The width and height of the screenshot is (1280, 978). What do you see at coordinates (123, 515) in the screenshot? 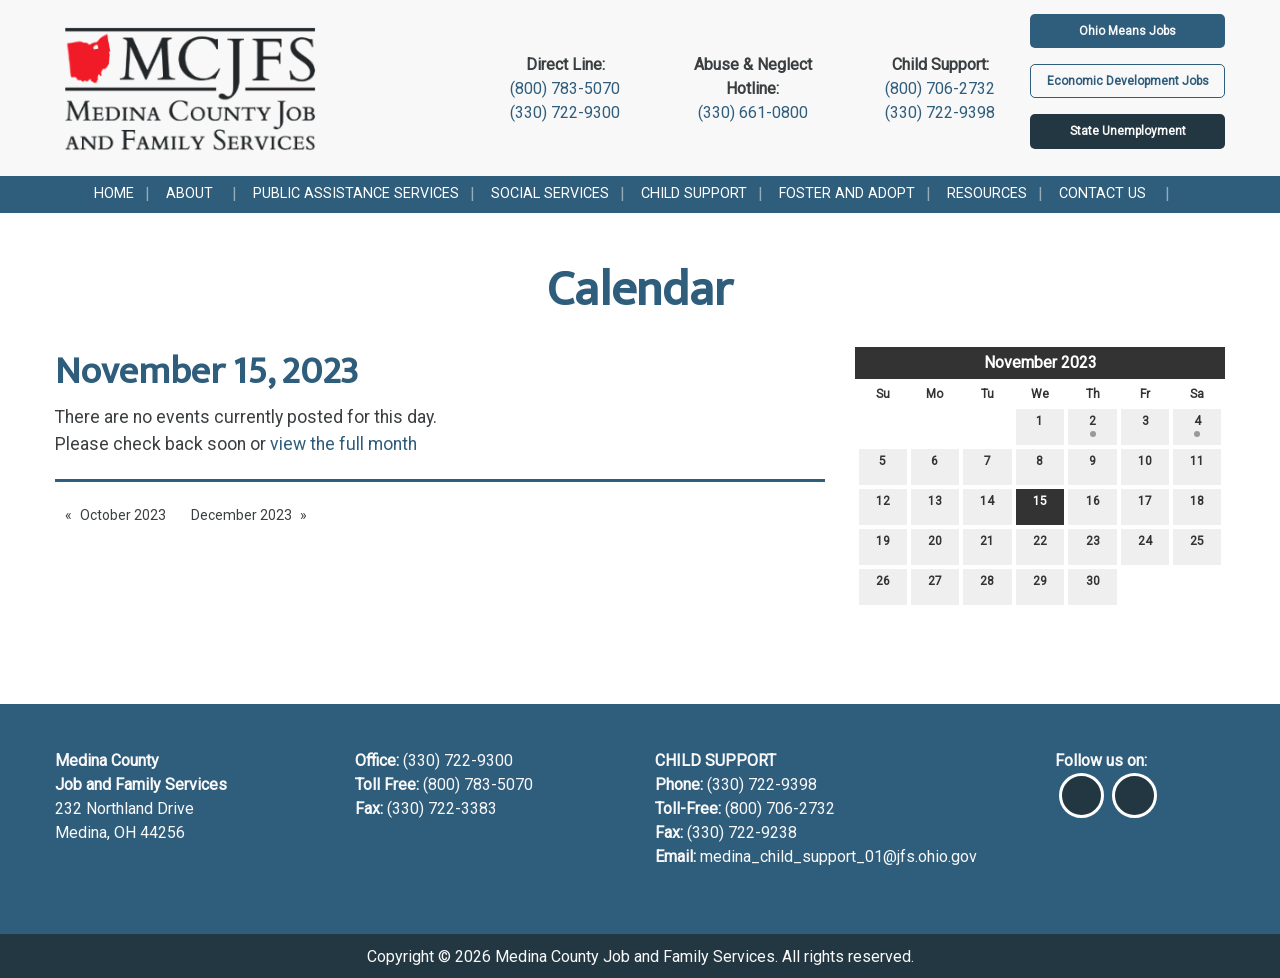
I see `October 2023` at bounding box center [123, 515].